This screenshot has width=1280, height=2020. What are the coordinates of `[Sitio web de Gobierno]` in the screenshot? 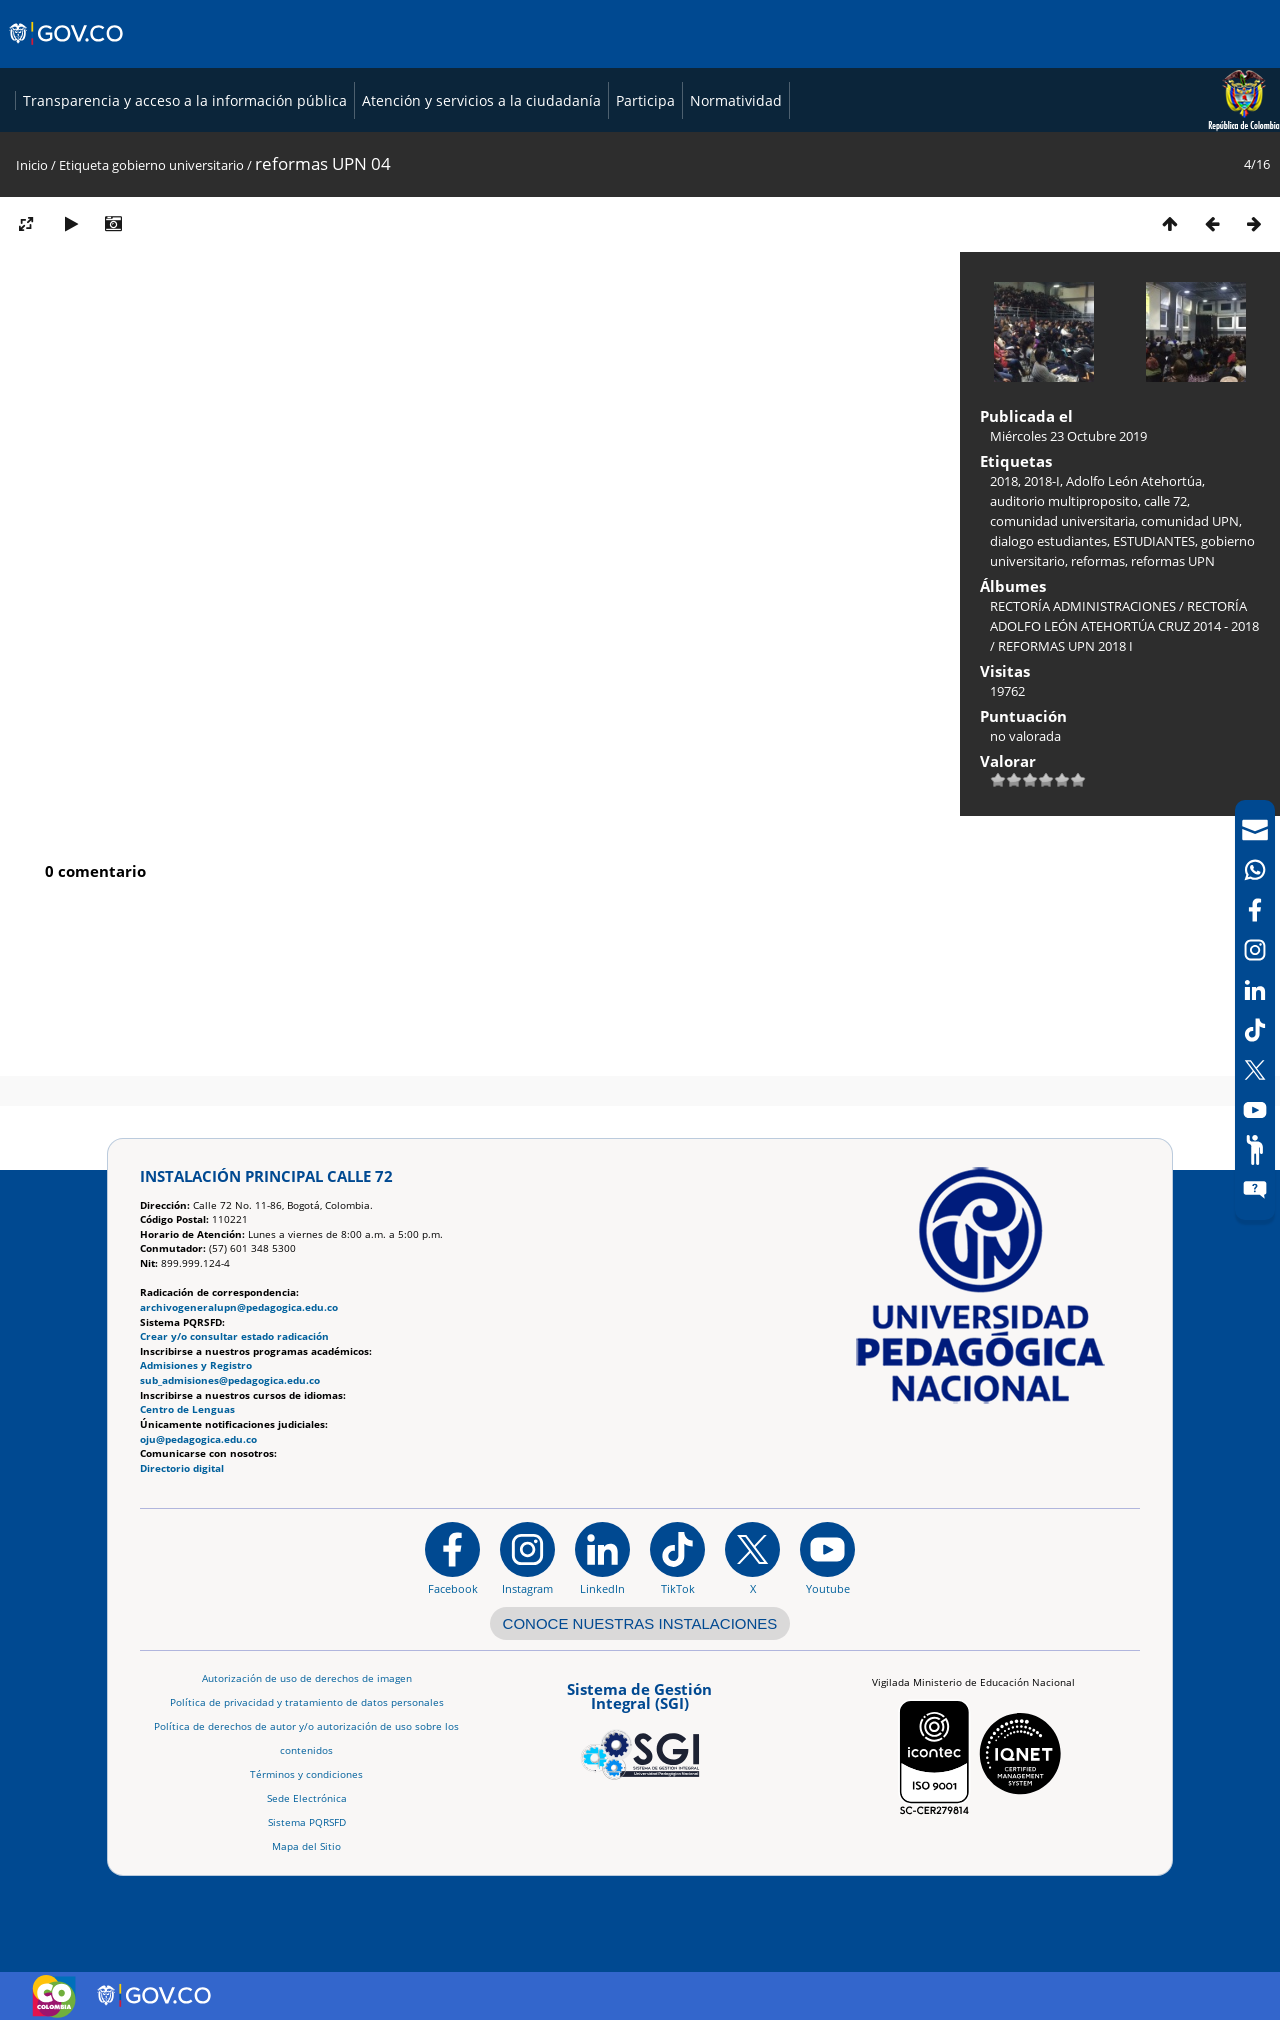 It's located at (67, 53).